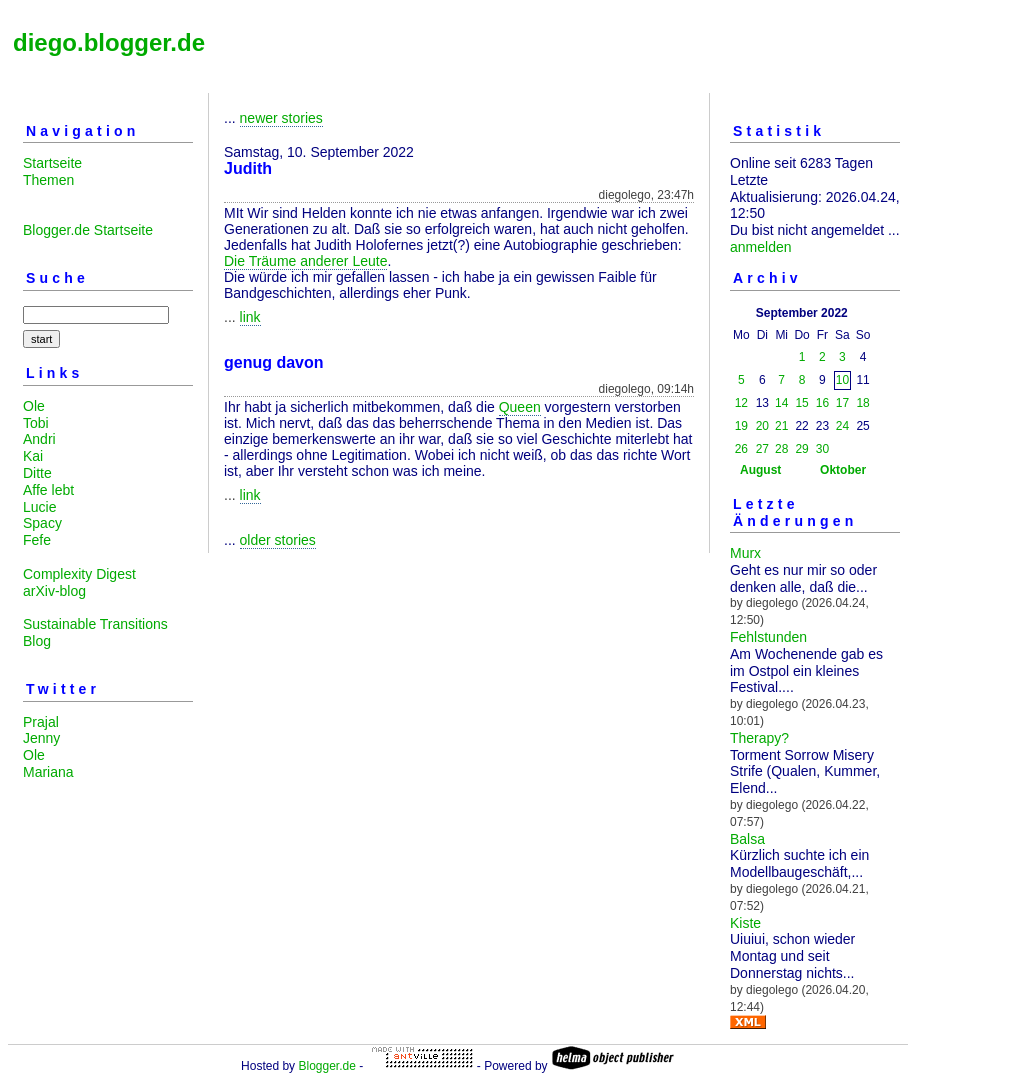  Describe the element at coordinates (42, 523) in the screenshot. I see `Spacy` at that location.